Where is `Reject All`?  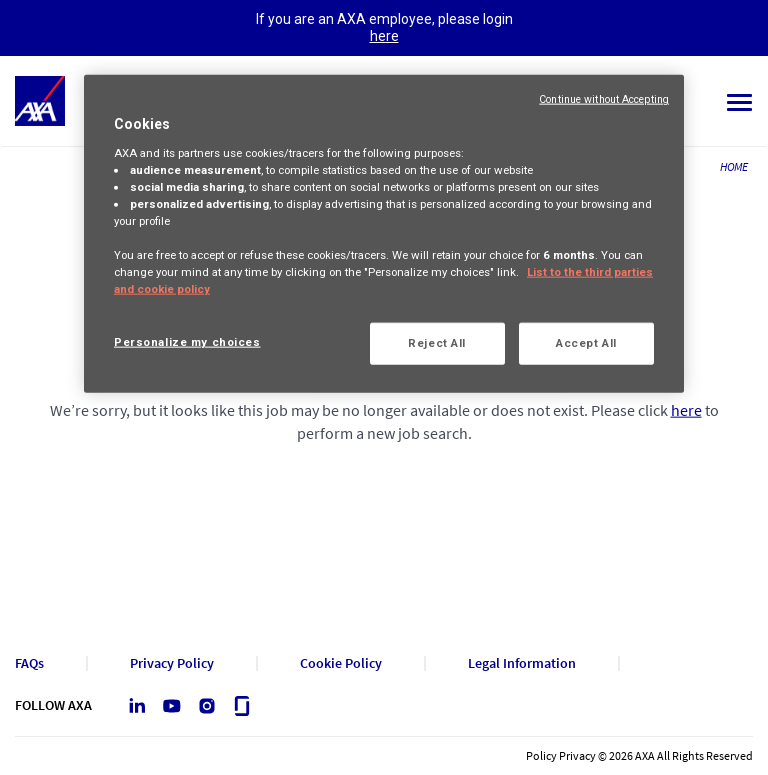 Reject All is located at coordinates (437, 343).